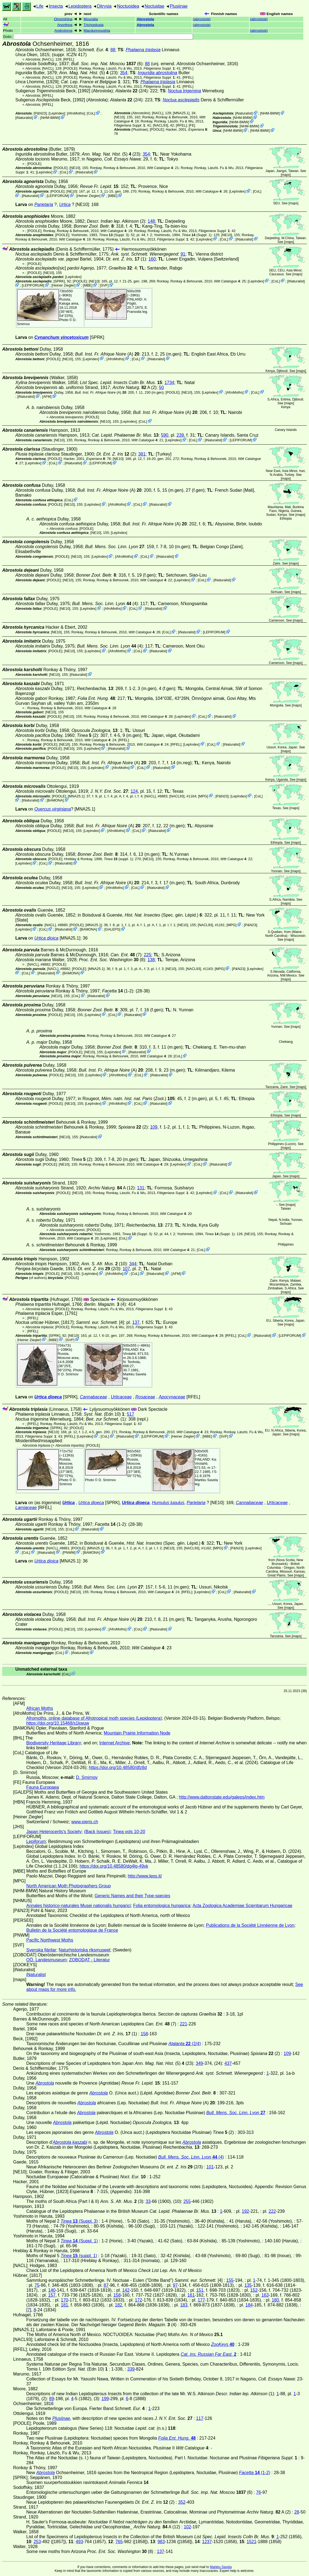 The width and height of the screenshot is (309, 2576). I want to click on 349, so click(199, 2063).